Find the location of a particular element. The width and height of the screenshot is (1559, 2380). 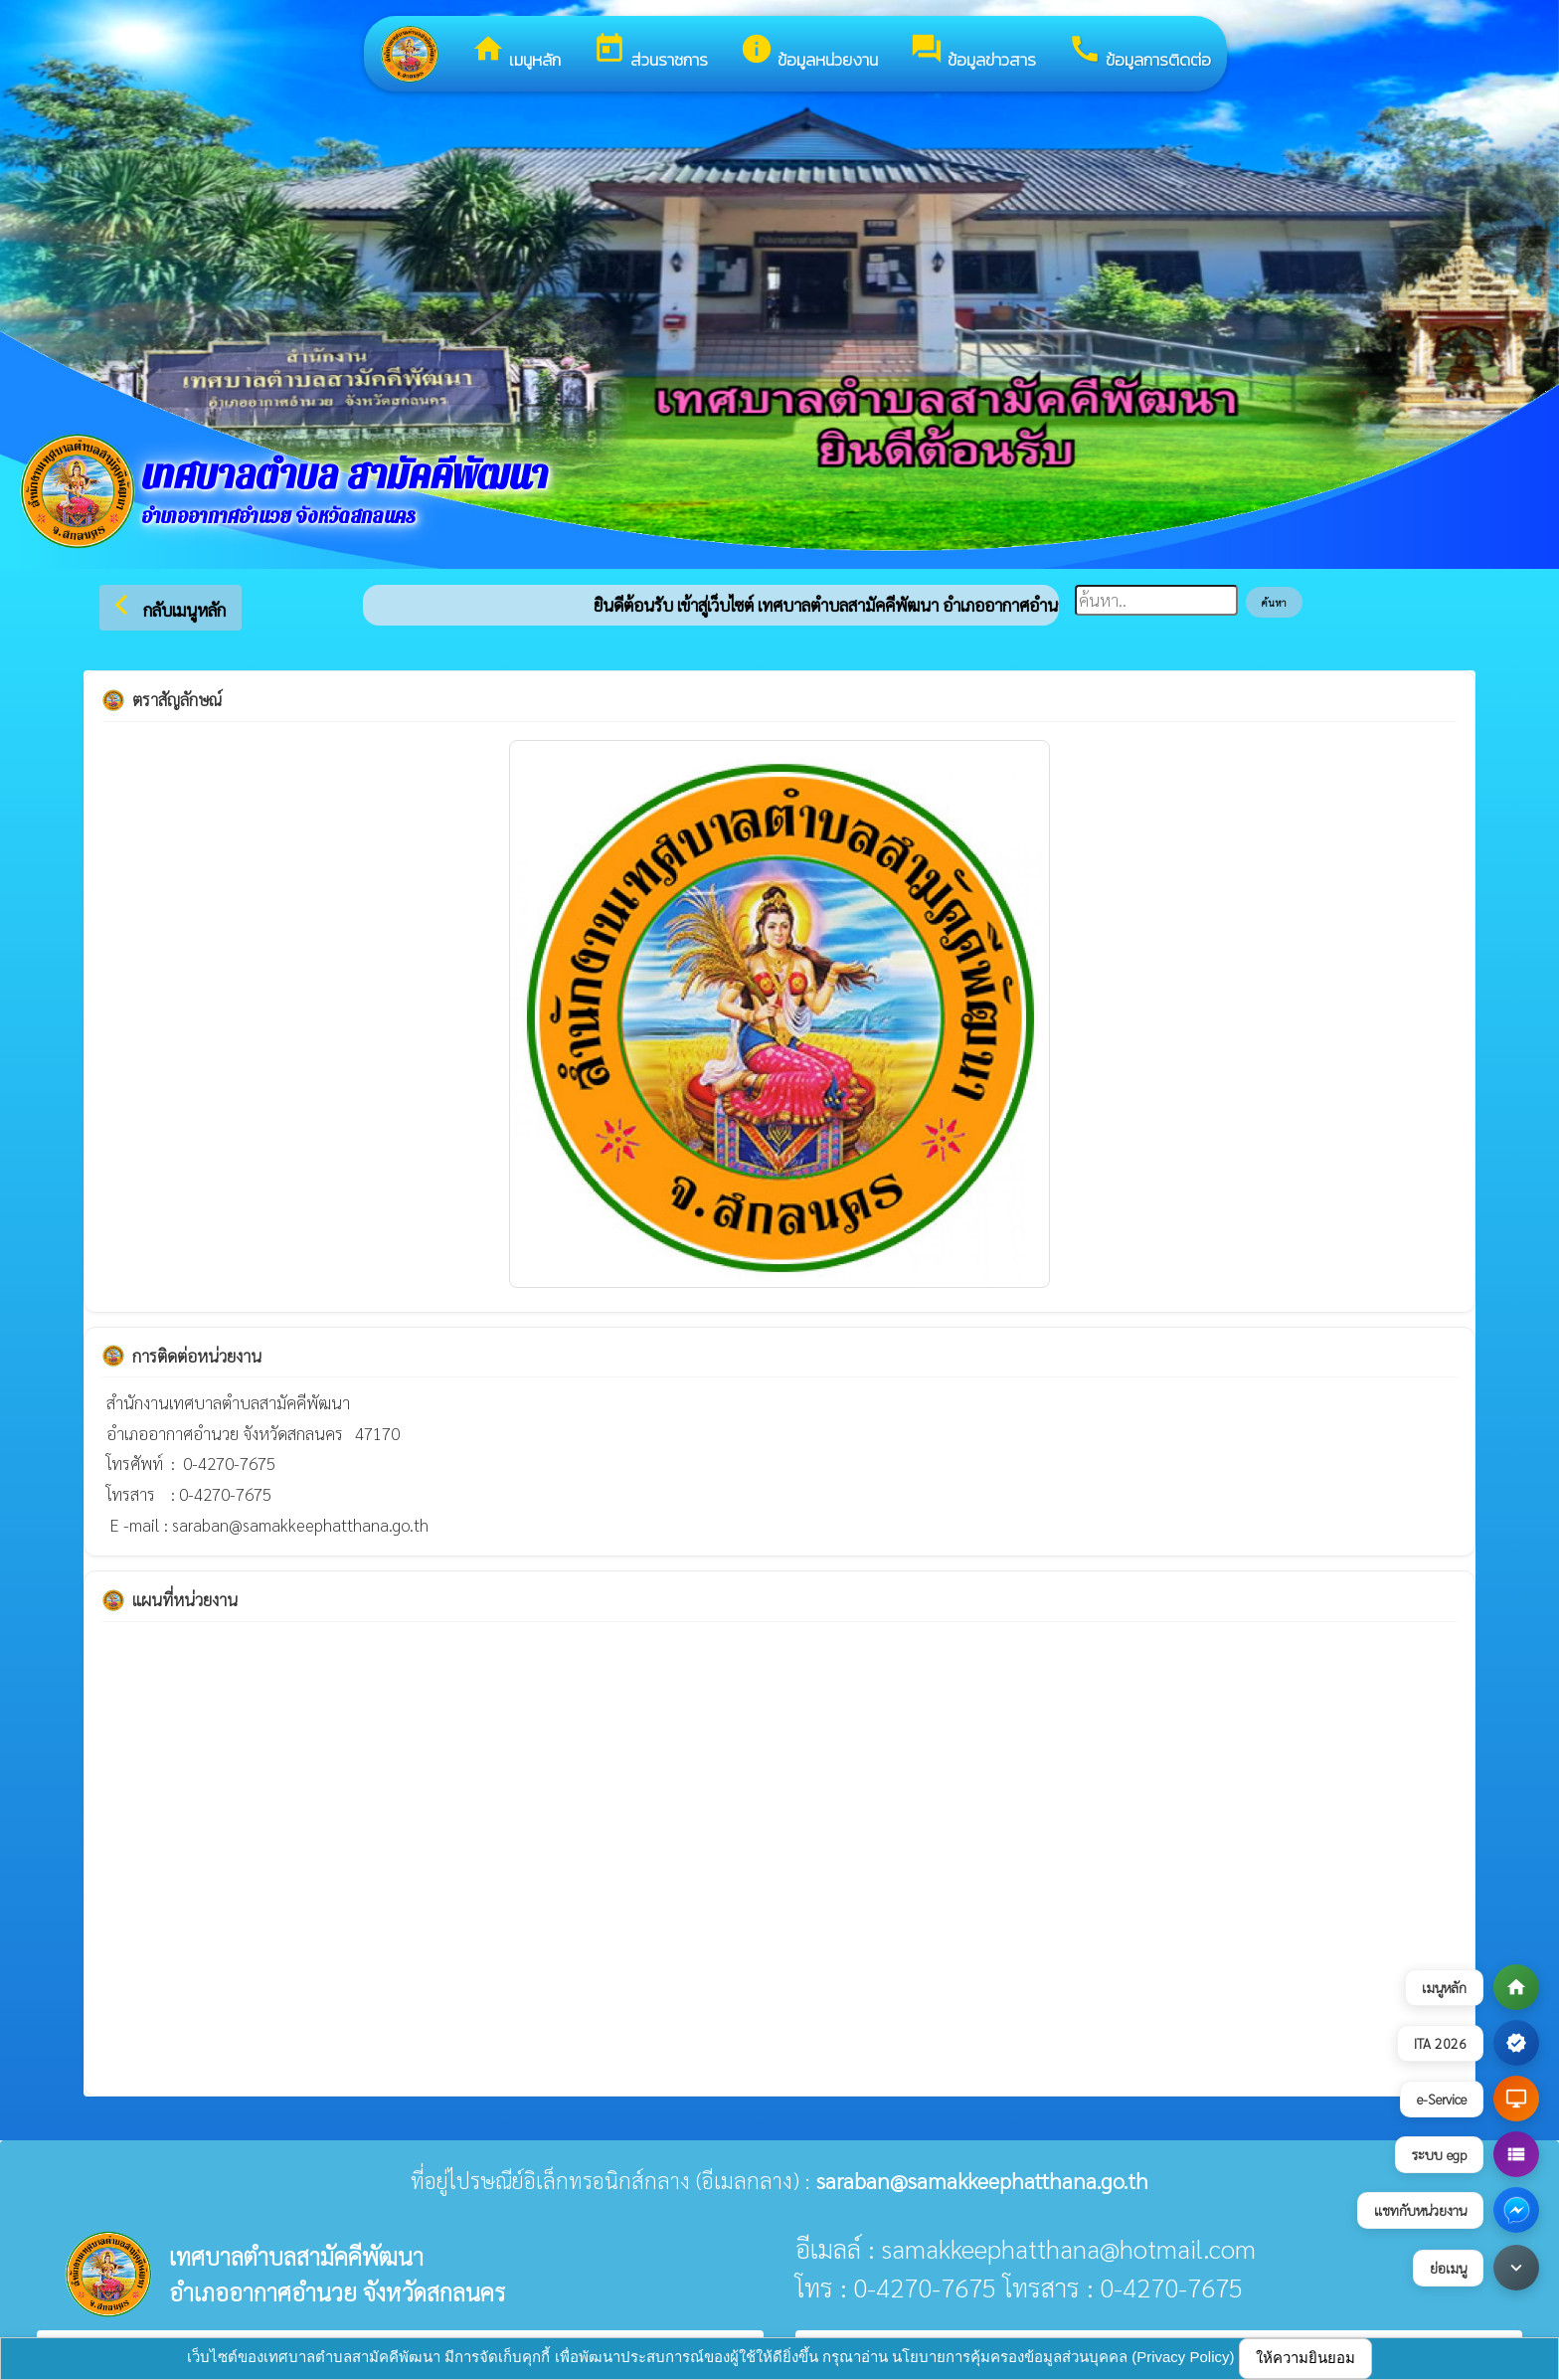

ส่วนราชการ is located at coordinates (650, 52).